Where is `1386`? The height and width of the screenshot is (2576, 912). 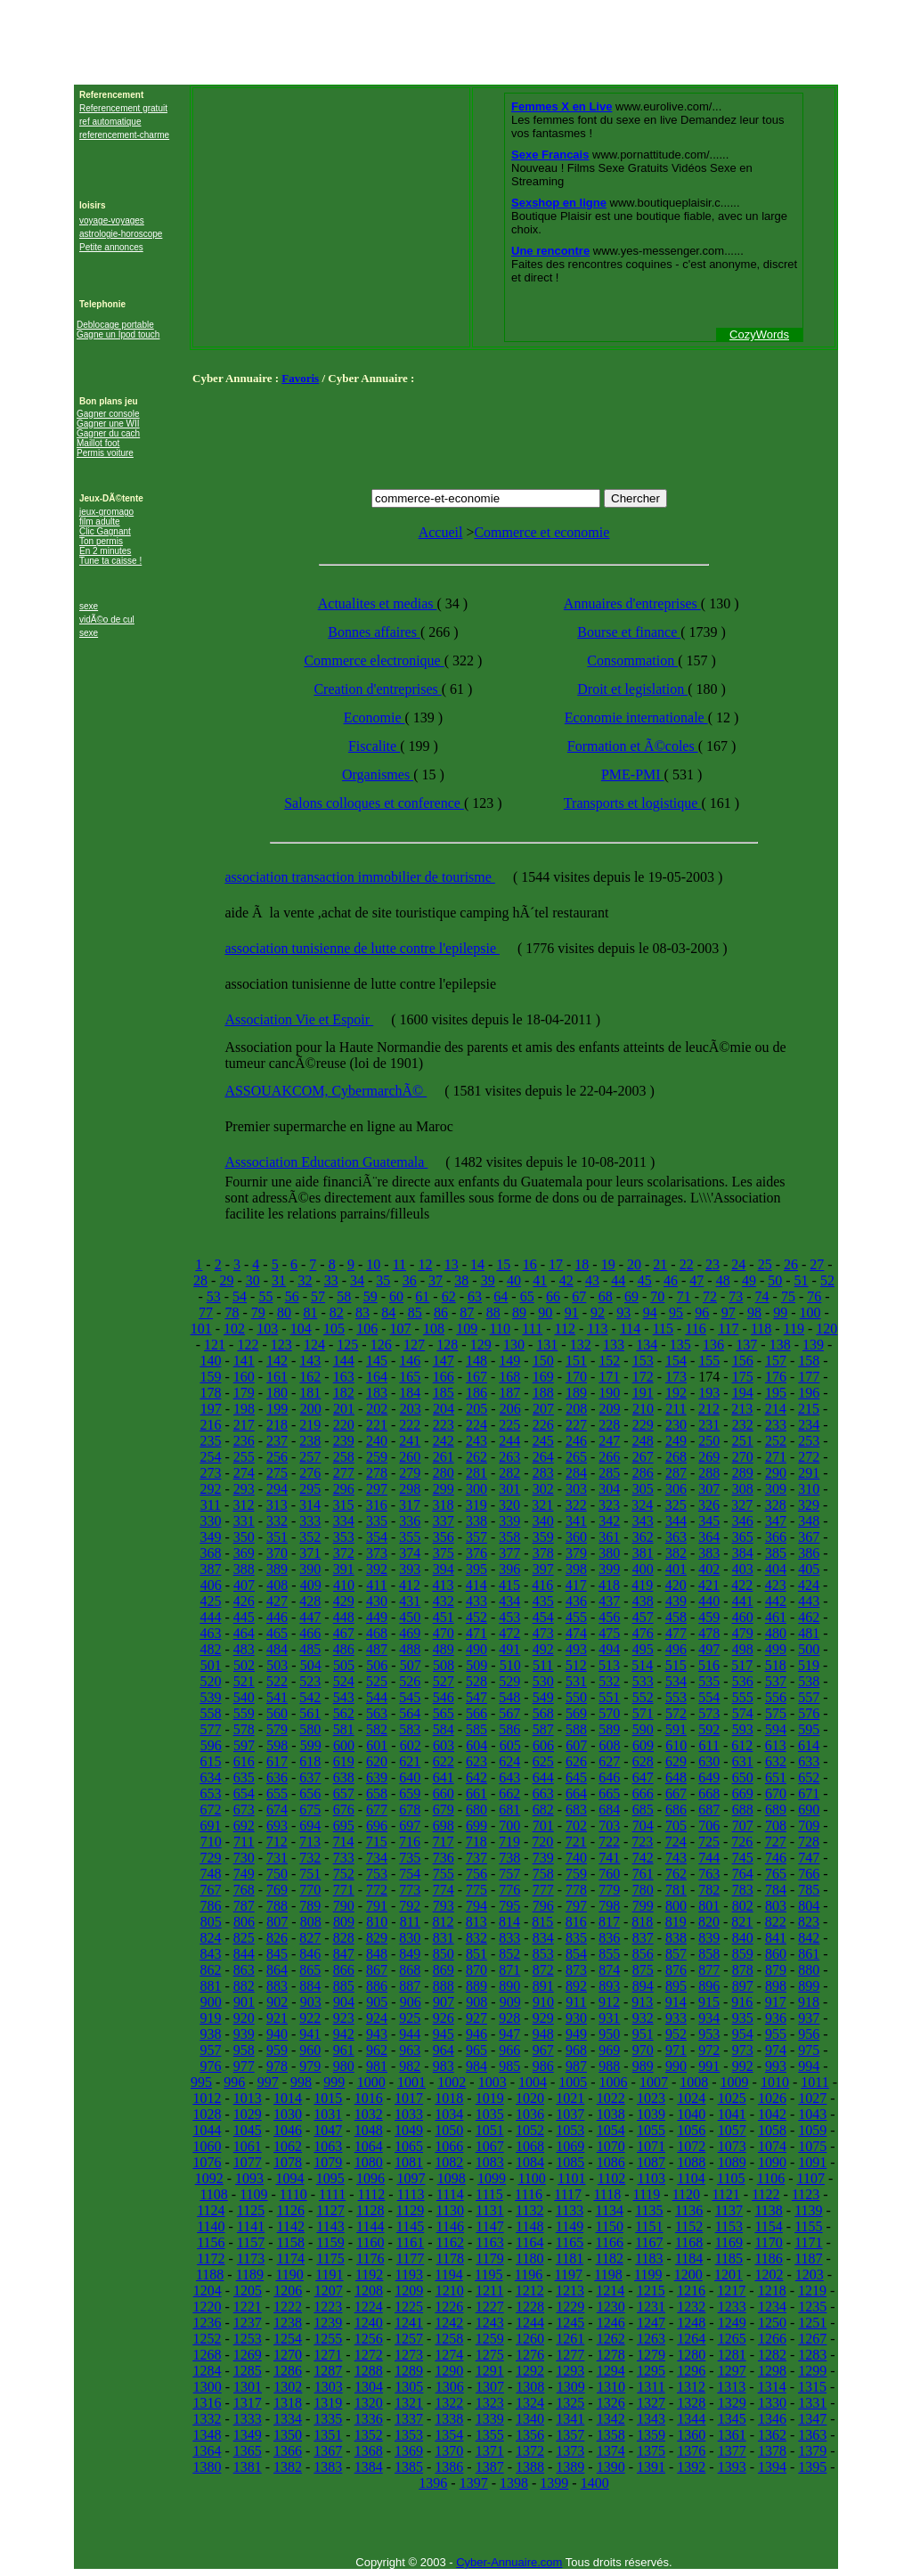
1386 is located at coordinates (449, 2466).